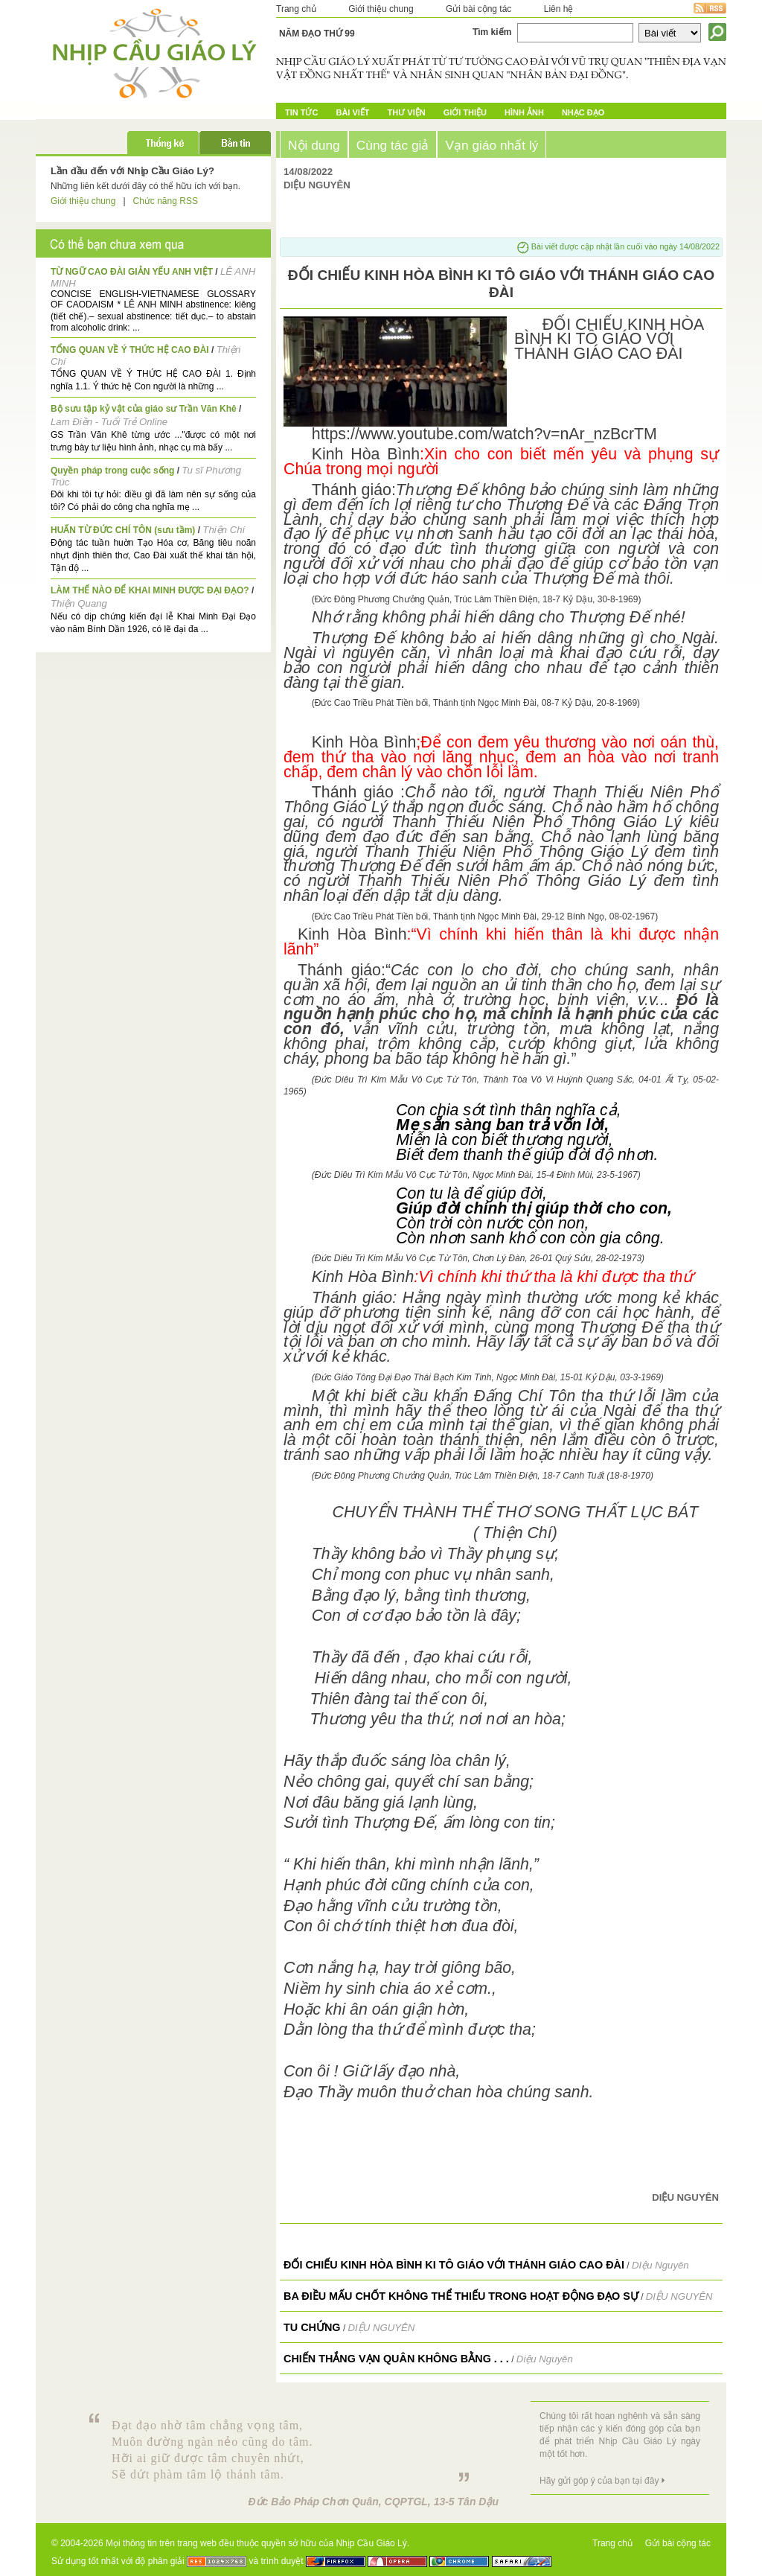 This screenshot has width=762, height=2576. Describe the element at coordinates (112, 470) in the screenshot. I see `Quyền pháp trong cuộc sống` at that location.